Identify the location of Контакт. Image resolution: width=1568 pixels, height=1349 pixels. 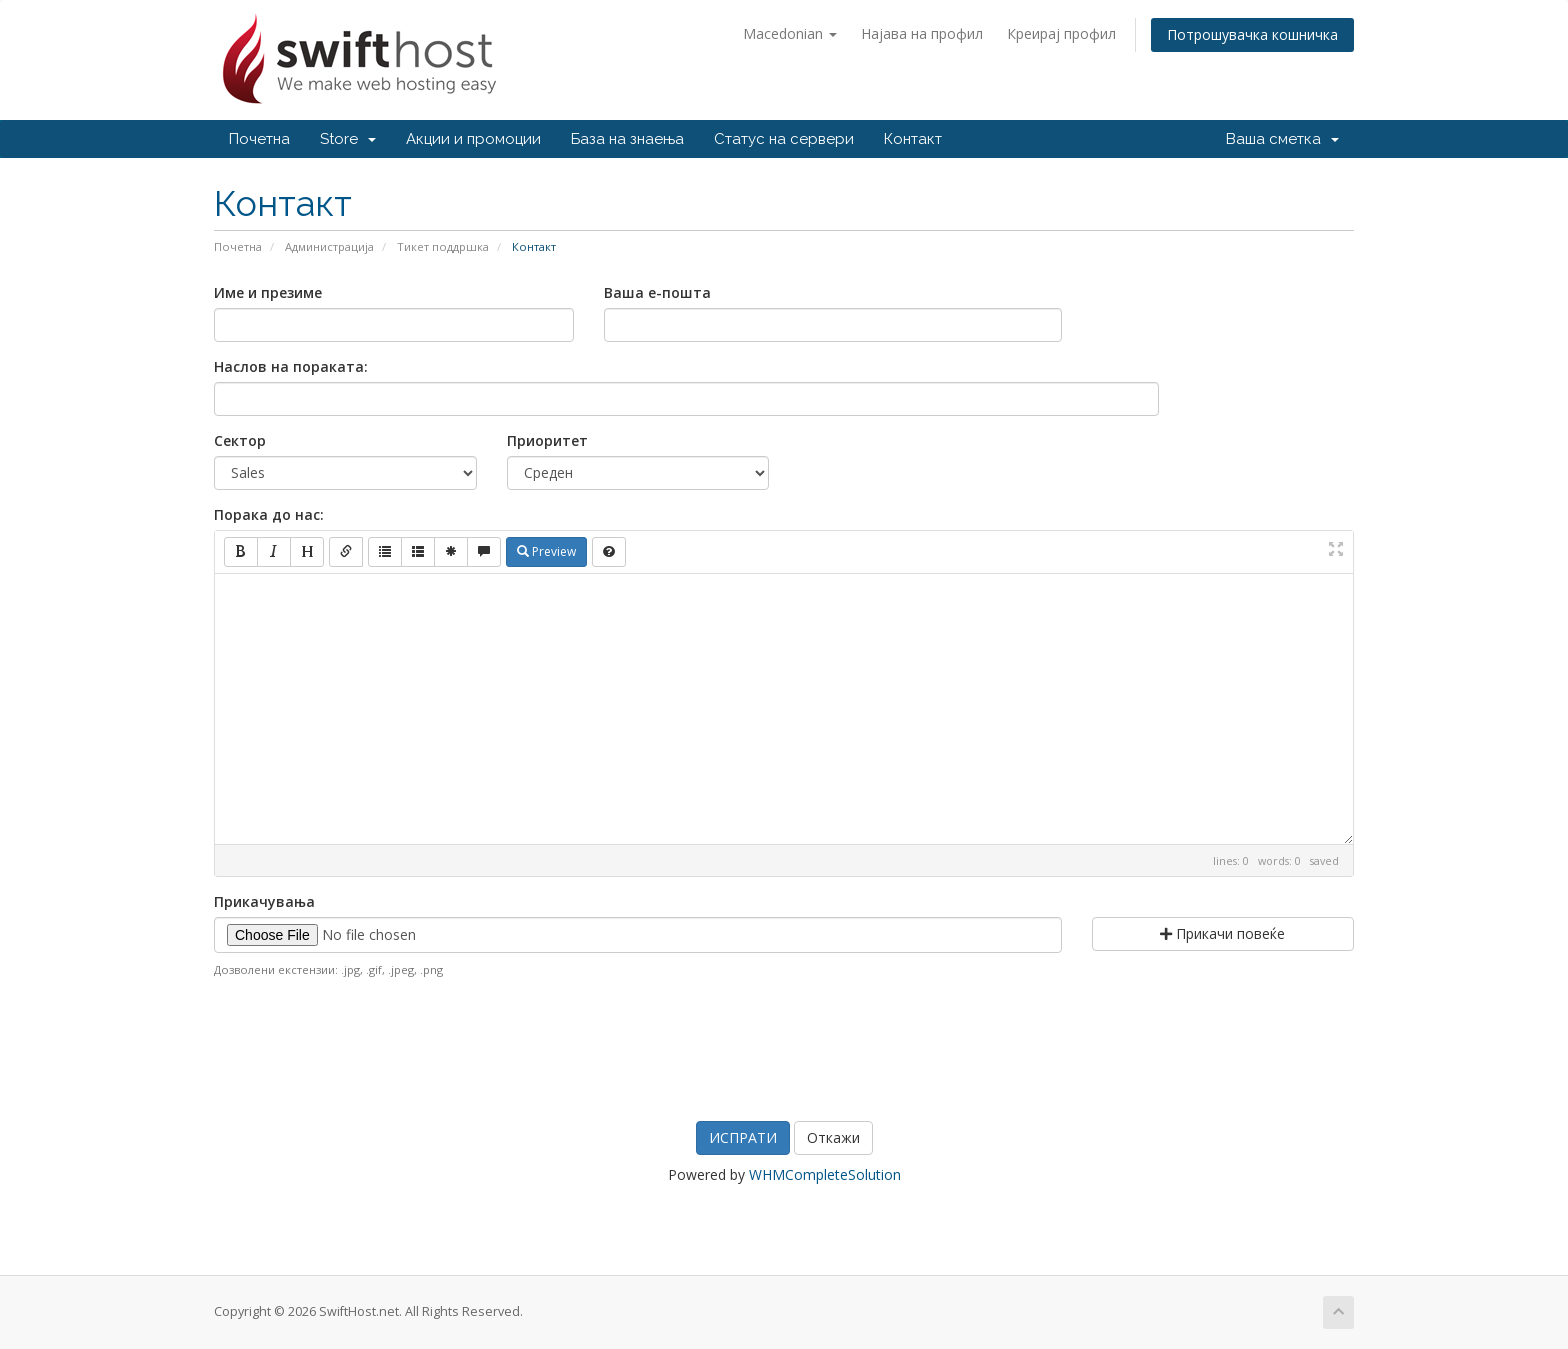
(913, 139).